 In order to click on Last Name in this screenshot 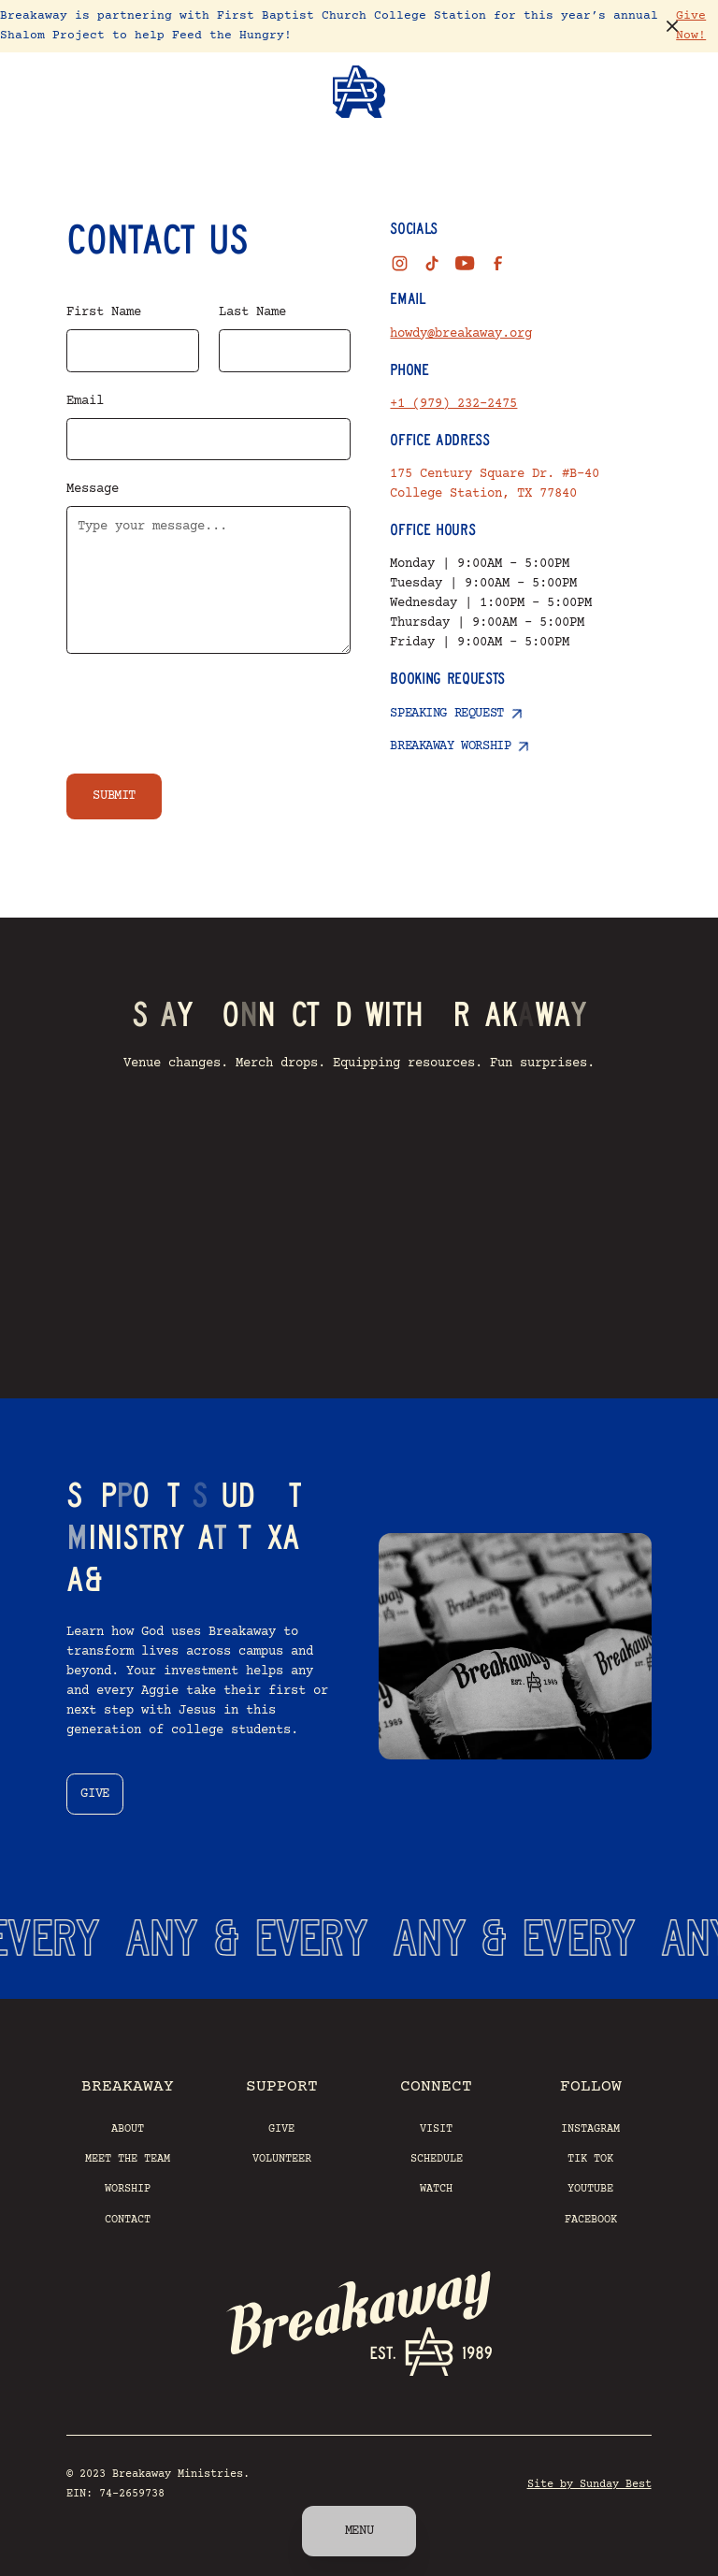, I will do `click(252, 312)`.